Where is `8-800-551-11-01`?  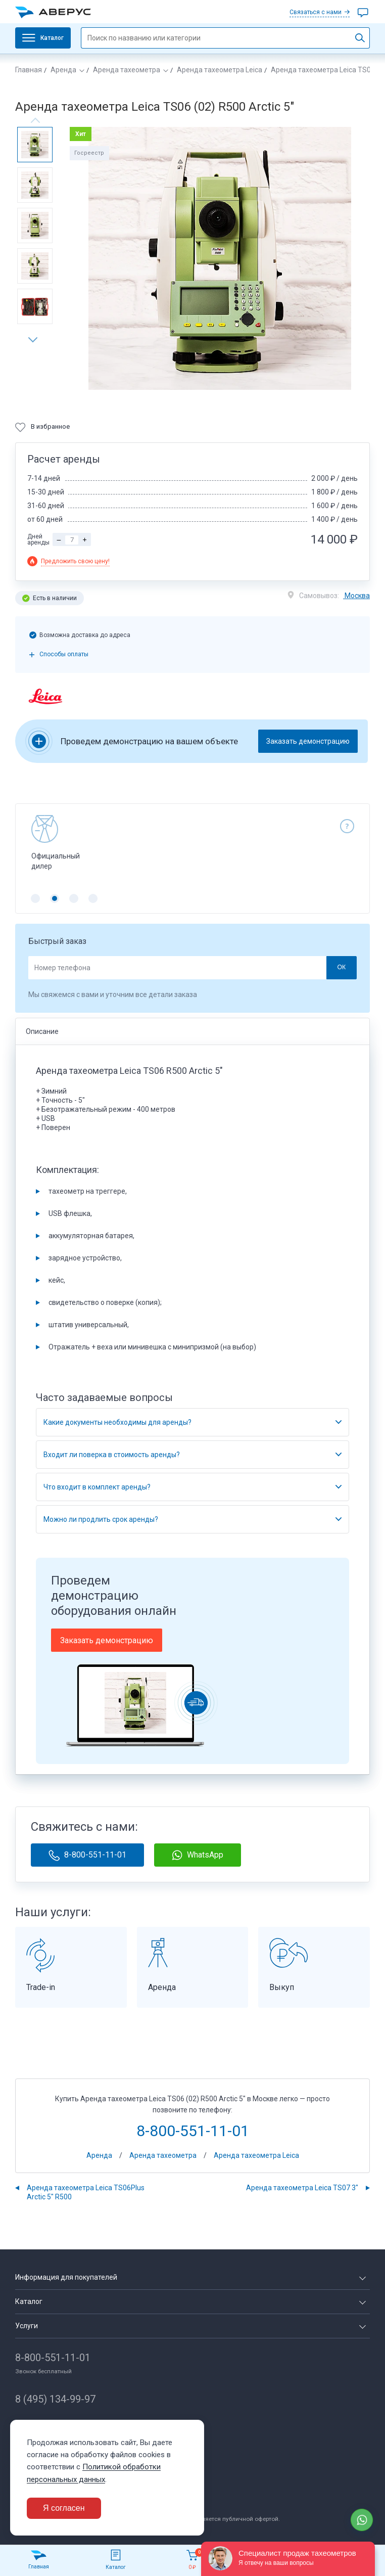
8-800-551-11-01 is located at coordinates (87, 1855).